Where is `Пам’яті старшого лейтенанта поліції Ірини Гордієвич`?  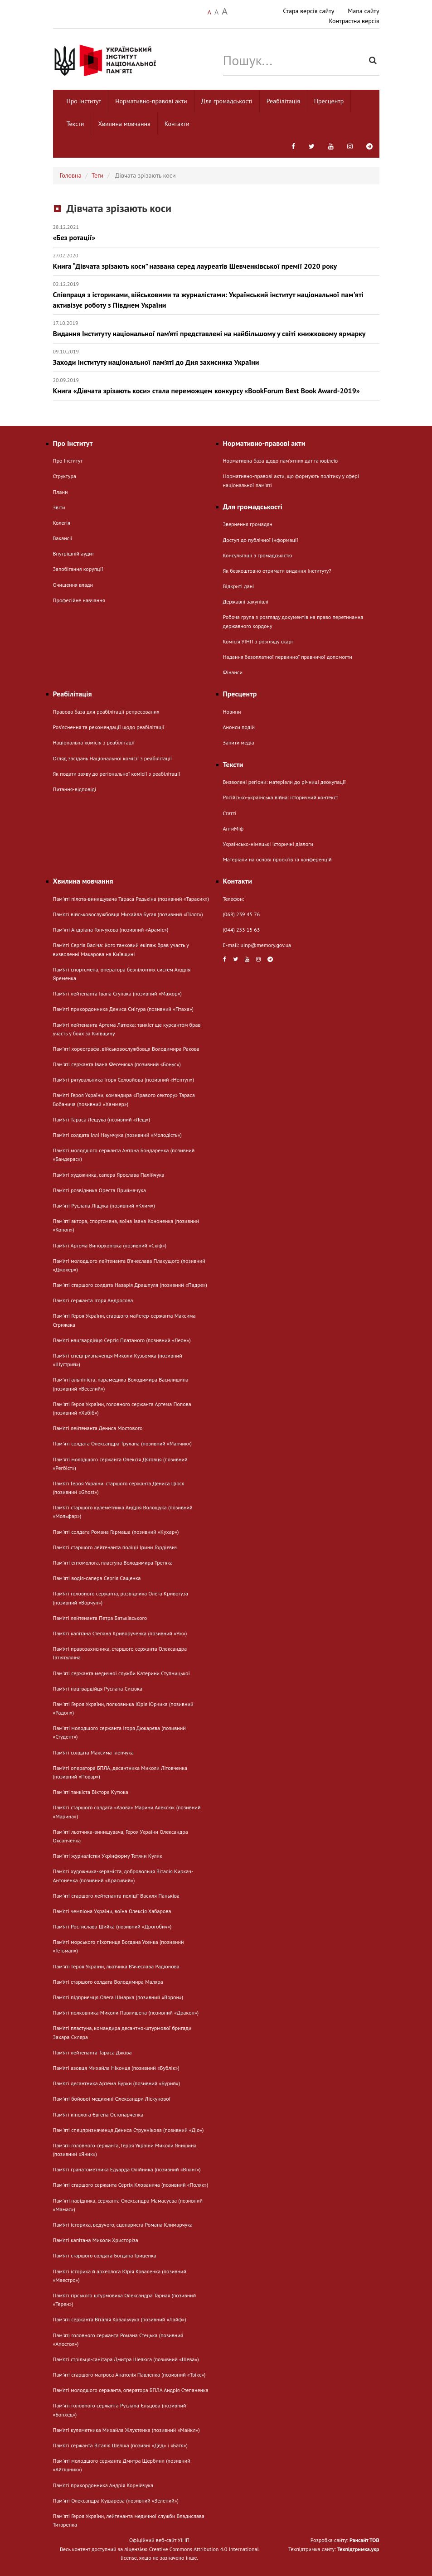
Пам’яті старшого лейтенанта поліції Ірини Гордієвич is located at coordinates (115, 1547).